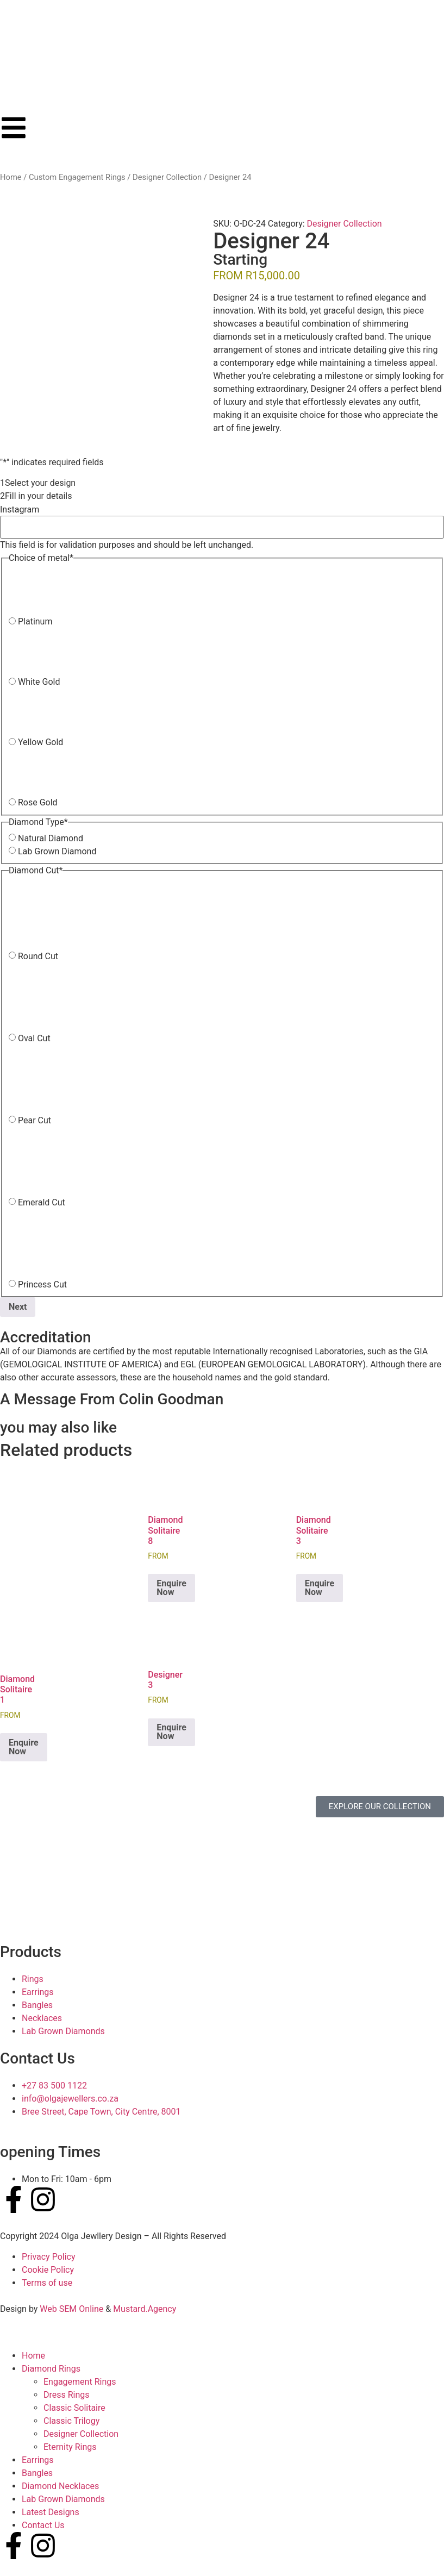 This screenshot has height=2576, width=444. What do you see at coordinates (43, 2525) in the screenshot?
I see `Contact Us` at bounding box center [43, 2525].